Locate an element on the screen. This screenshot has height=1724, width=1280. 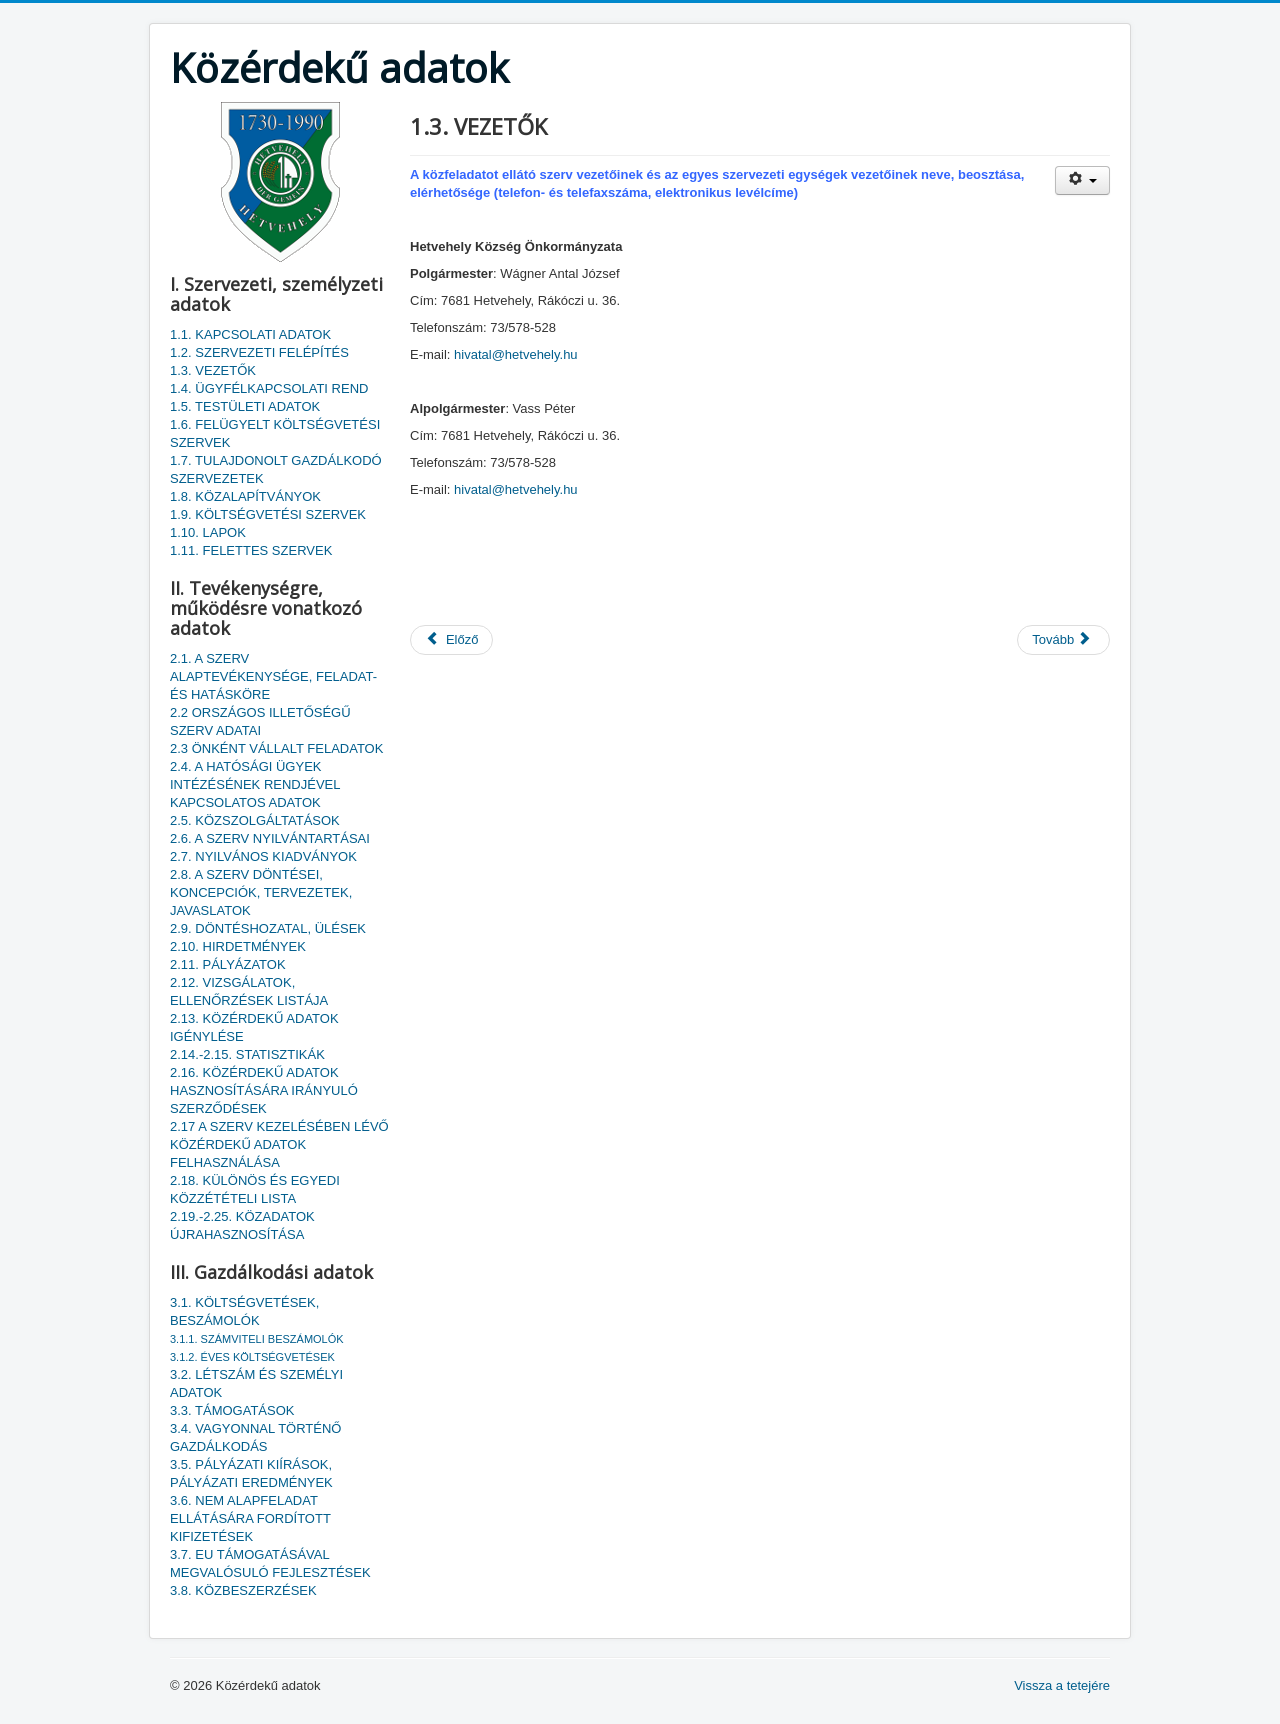
2.10. HIRDETMÉNYEK is located at coordinates (238, 946).